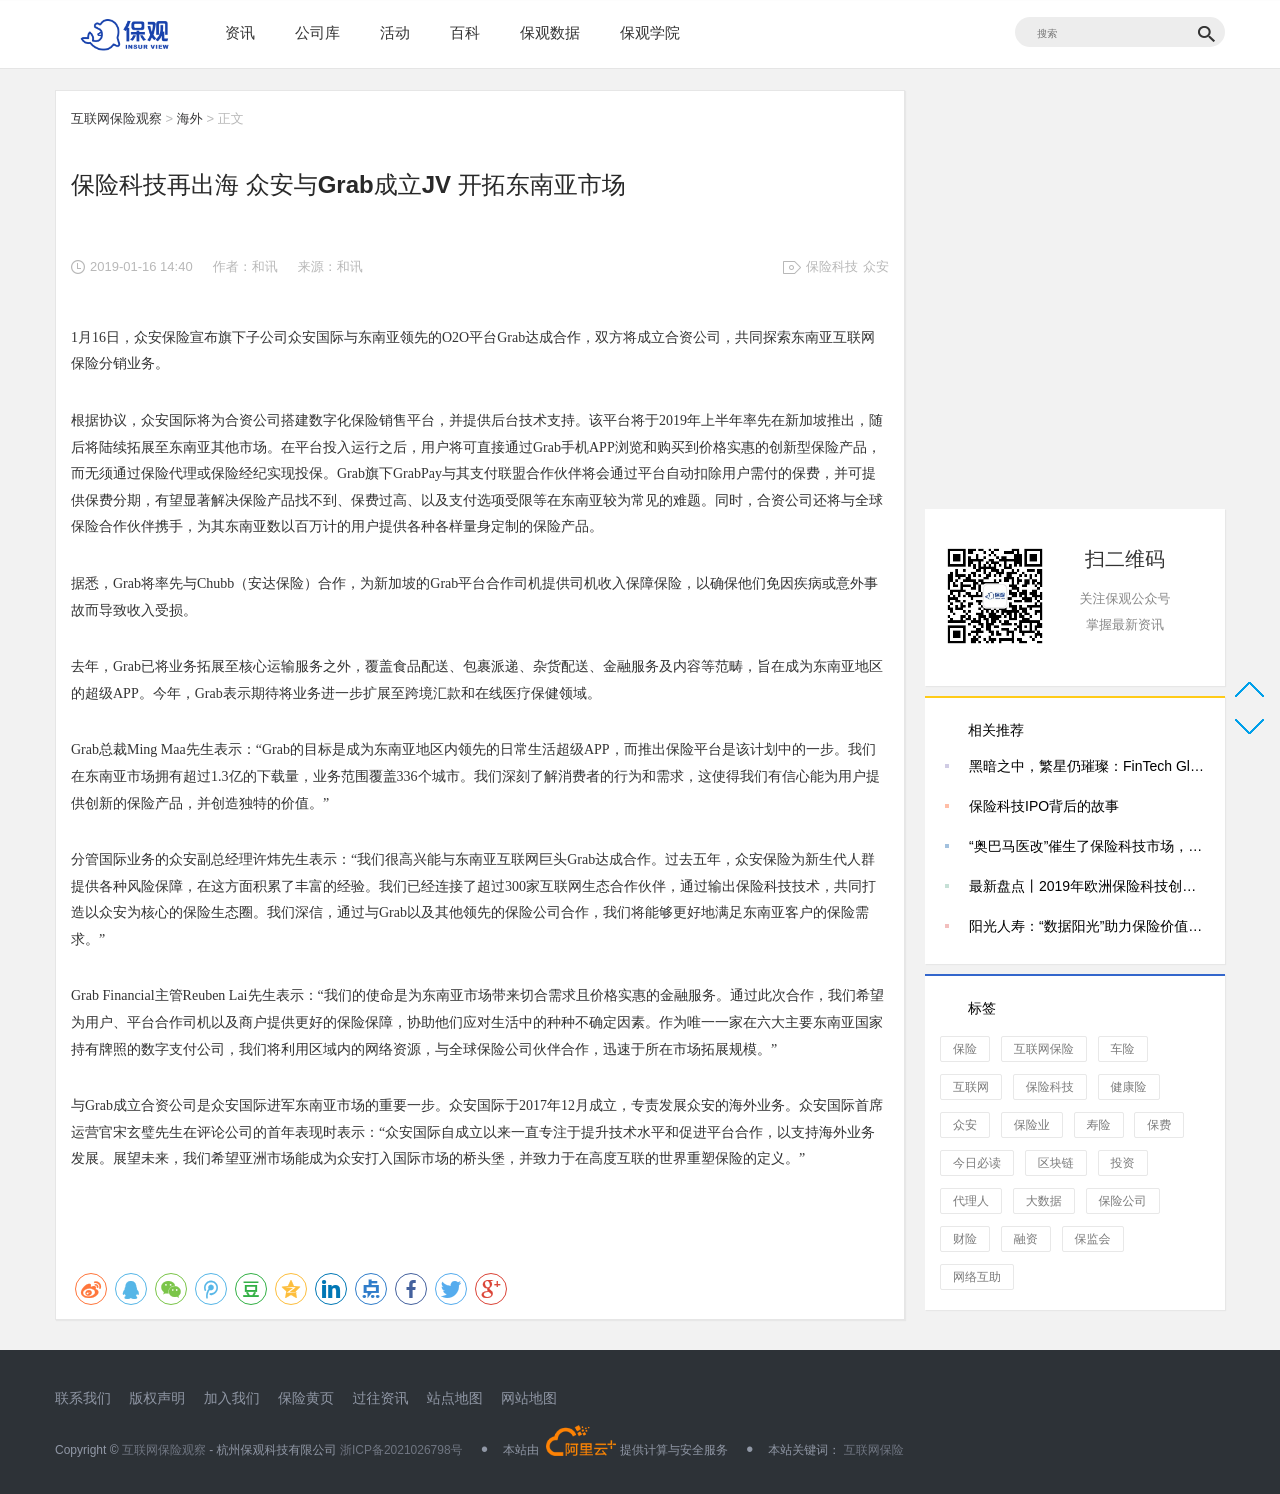  Describe the element at coordinates (965, 1239) in the screenshot. I see `财险` at that location.